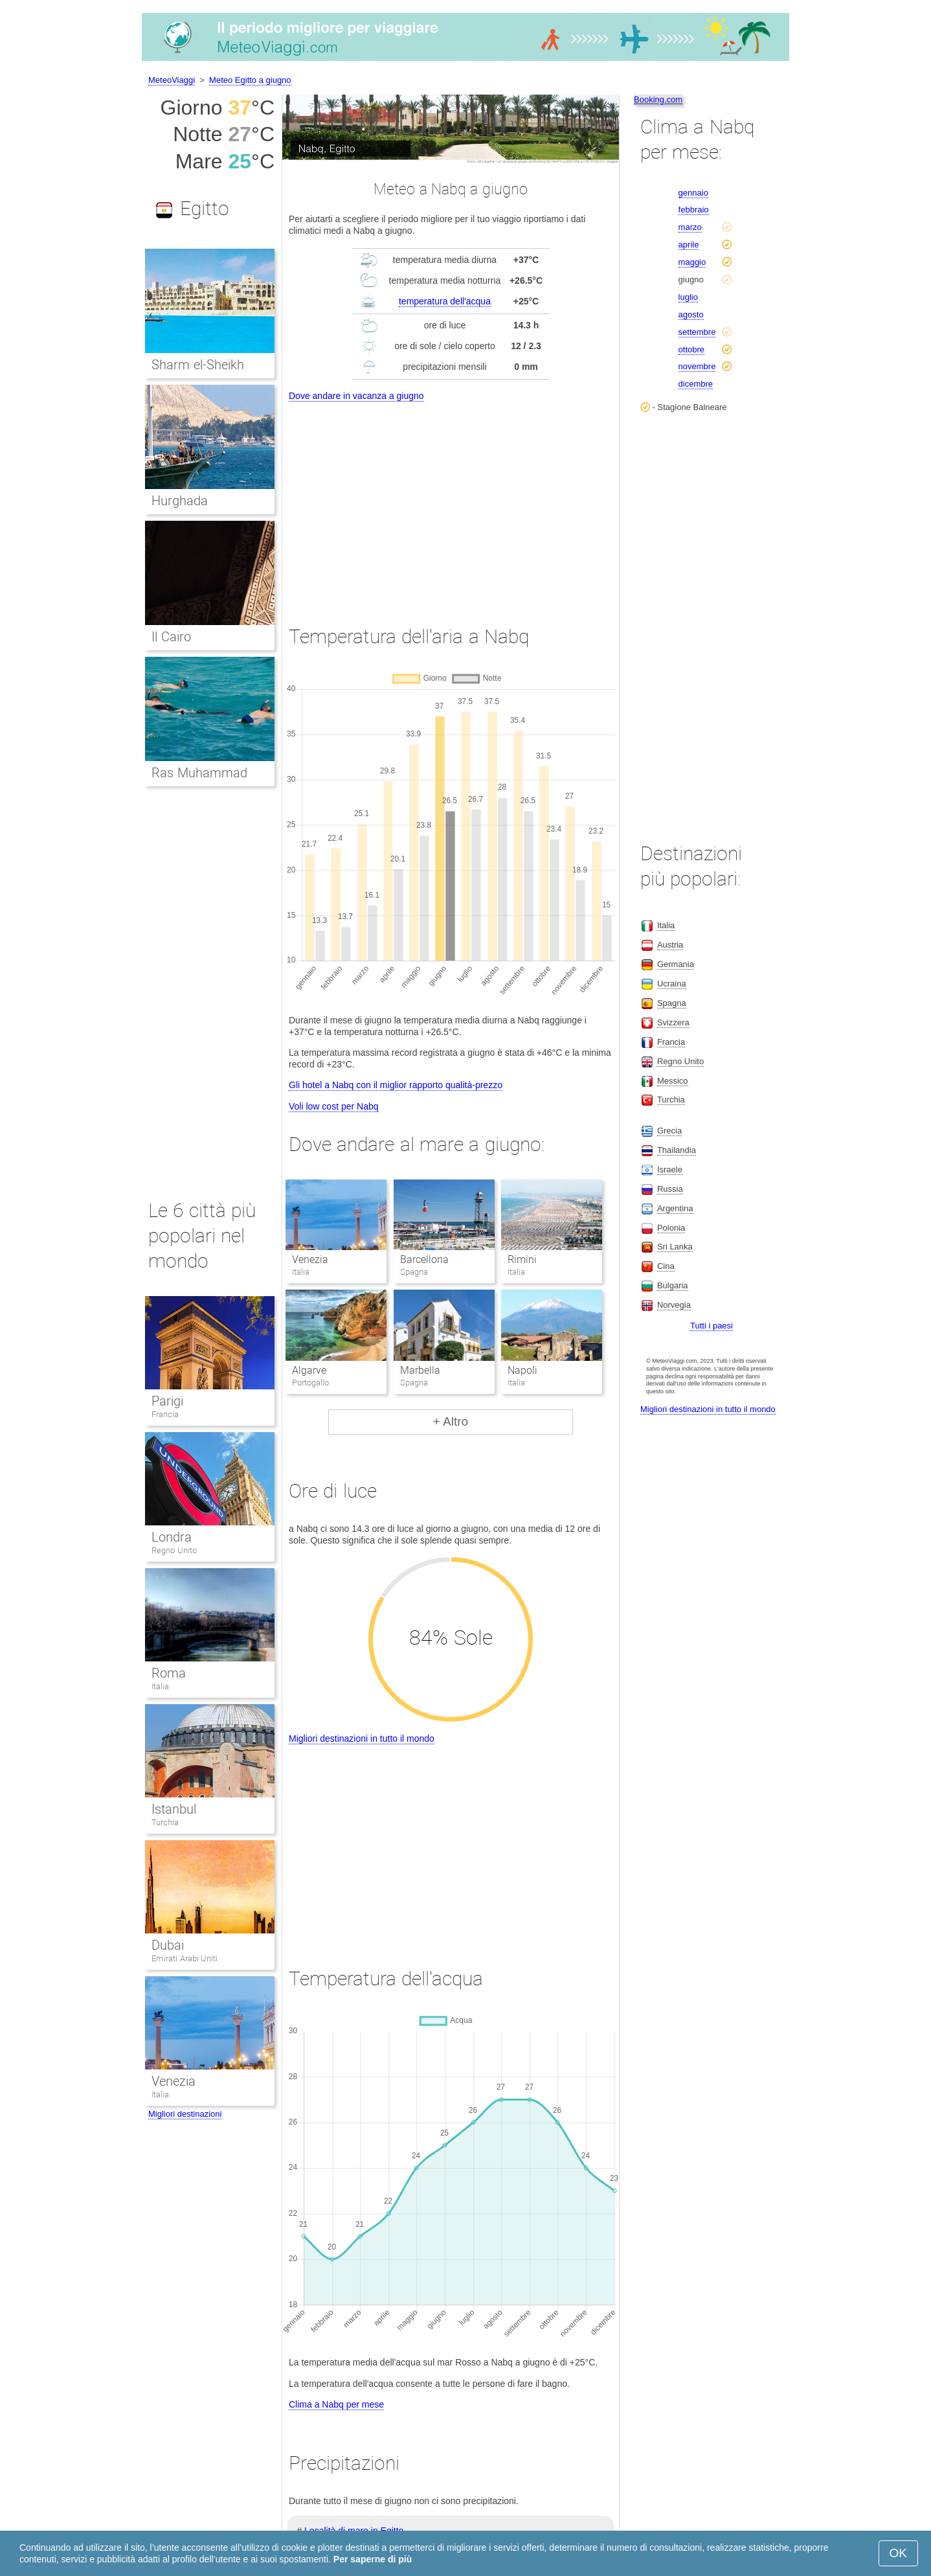  Describe the element at coordinates (310, 1259) in the screenshot. I see `Venezia` at that location.